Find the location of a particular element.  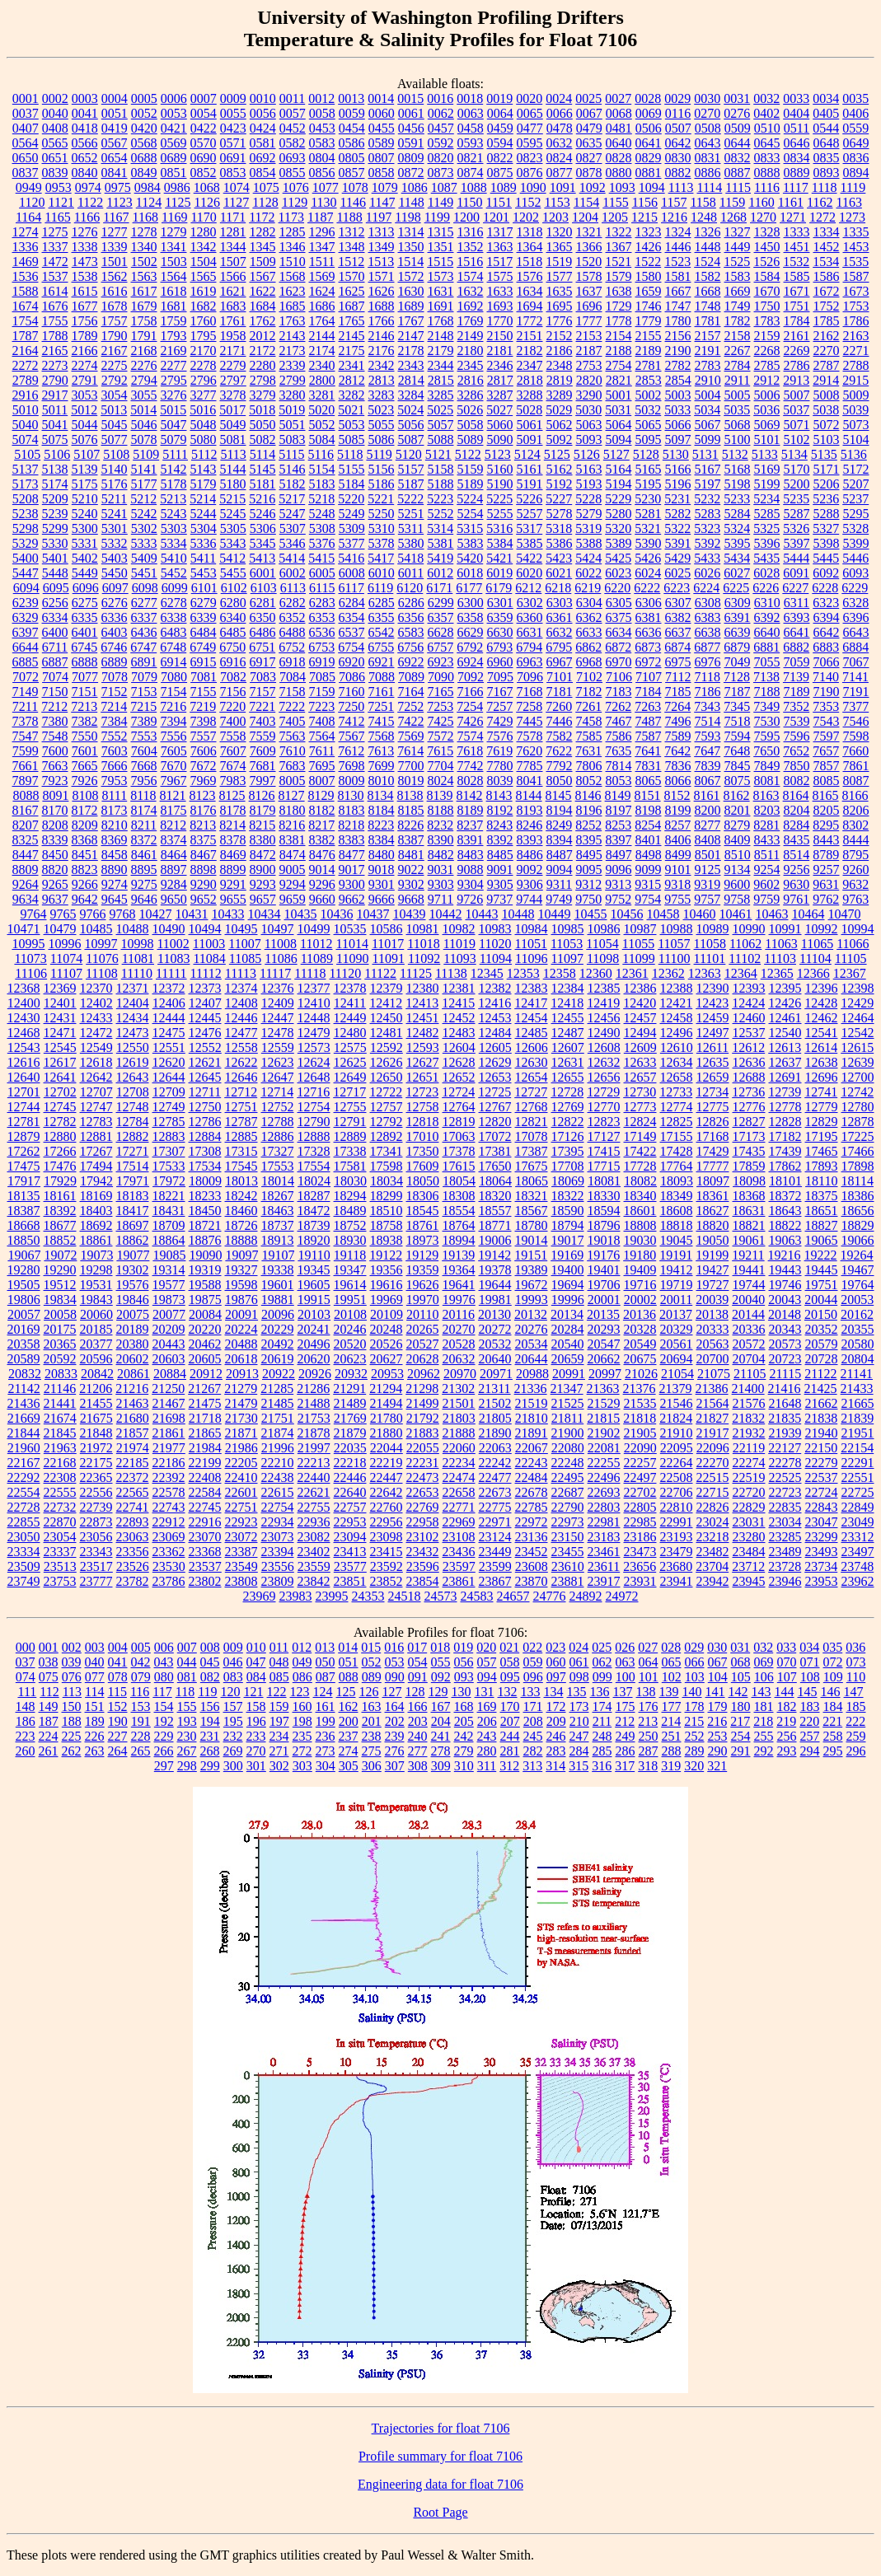

5300 is located at coordinates (85, 528).